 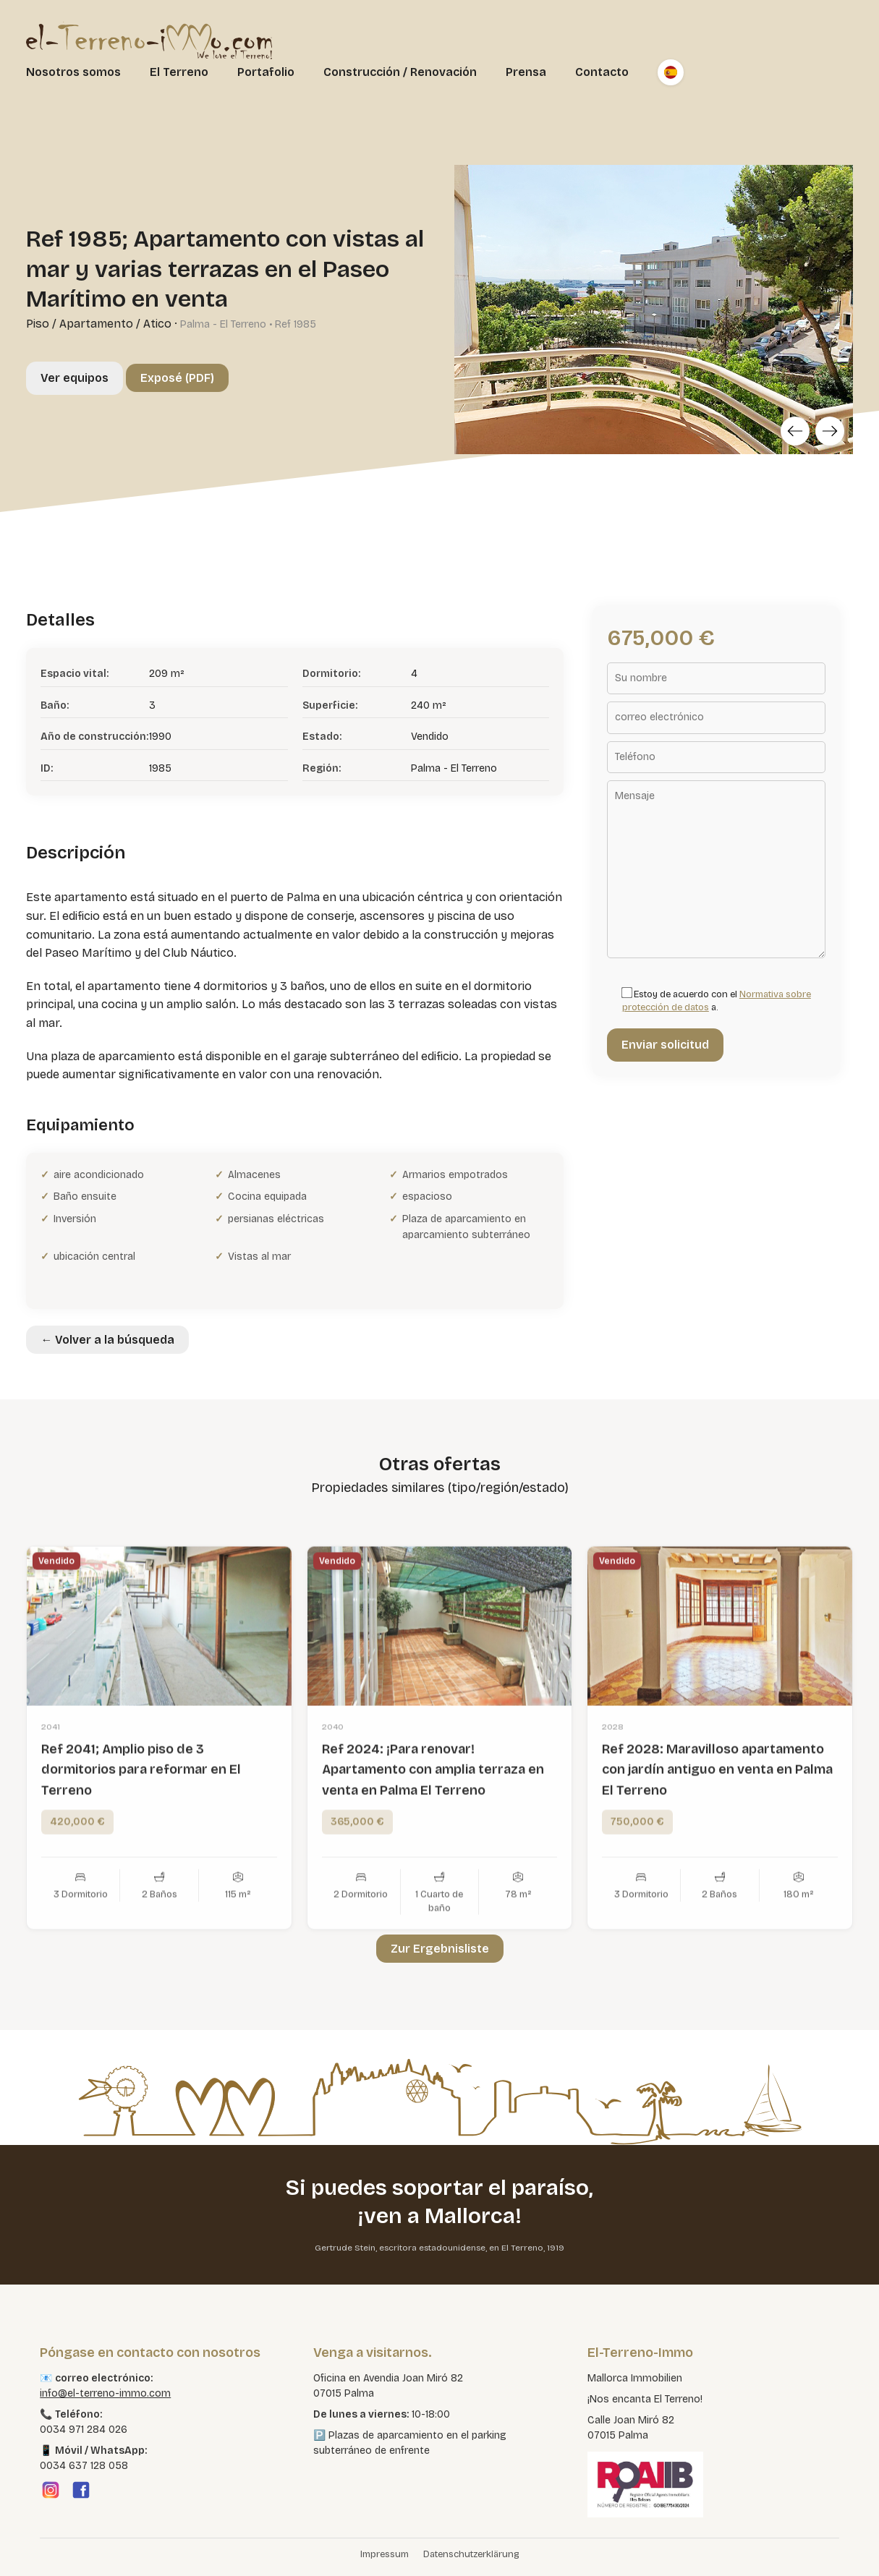 I want to click on Ref 2028: Maravilloso apartamento con jardín antiguo en venta en Palma El Terreno, so click(x=717, y=1801).